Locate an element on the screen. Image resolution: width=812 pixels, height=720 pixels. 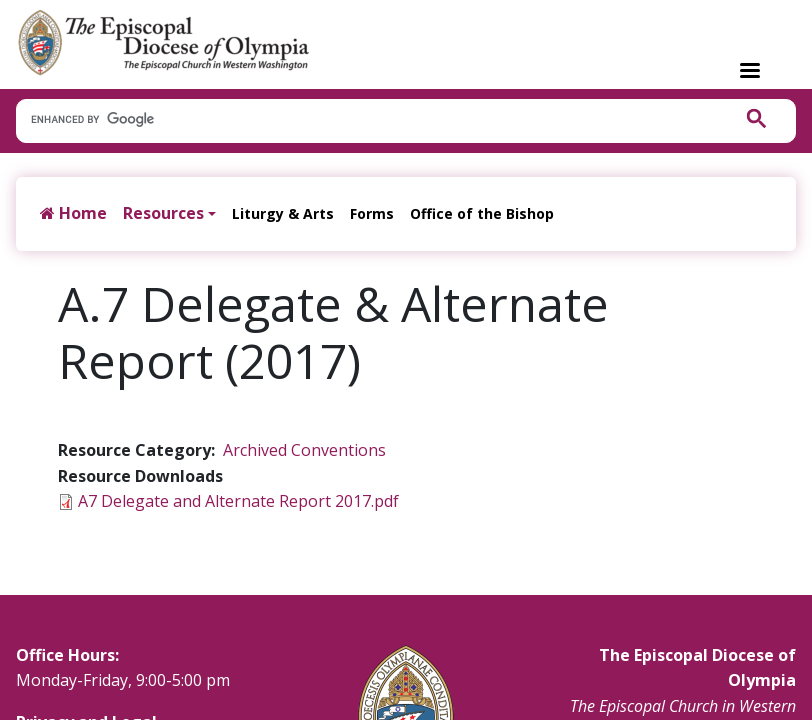
Archived Conventions is located at coordinates (304, 450).